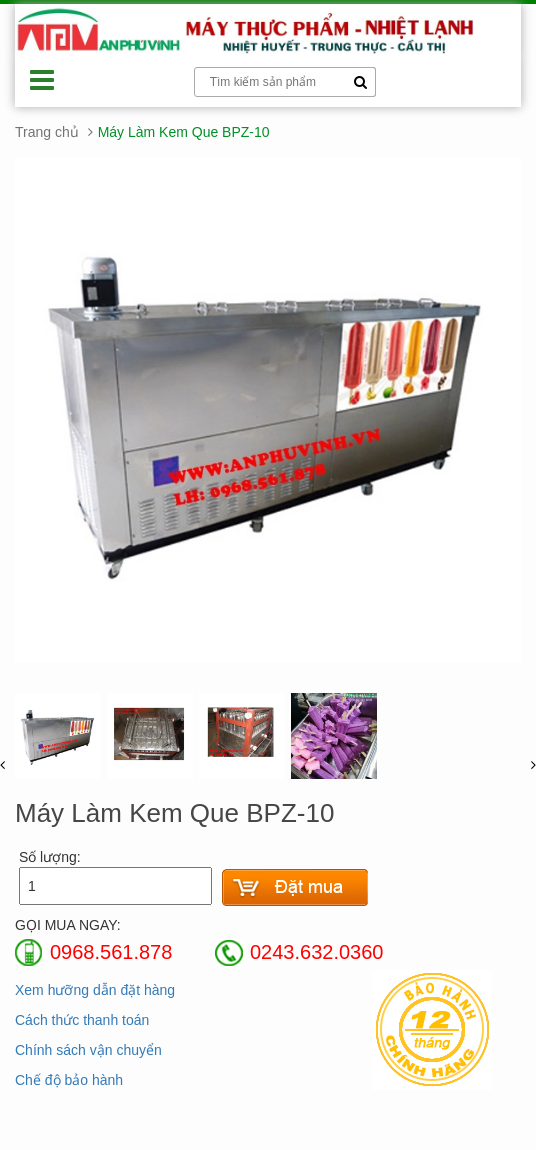  What do you see at coordinates (88, 1050) in the screenshot?
I see `Chính sách vận chuyển` at bounding box center [88, 1050].